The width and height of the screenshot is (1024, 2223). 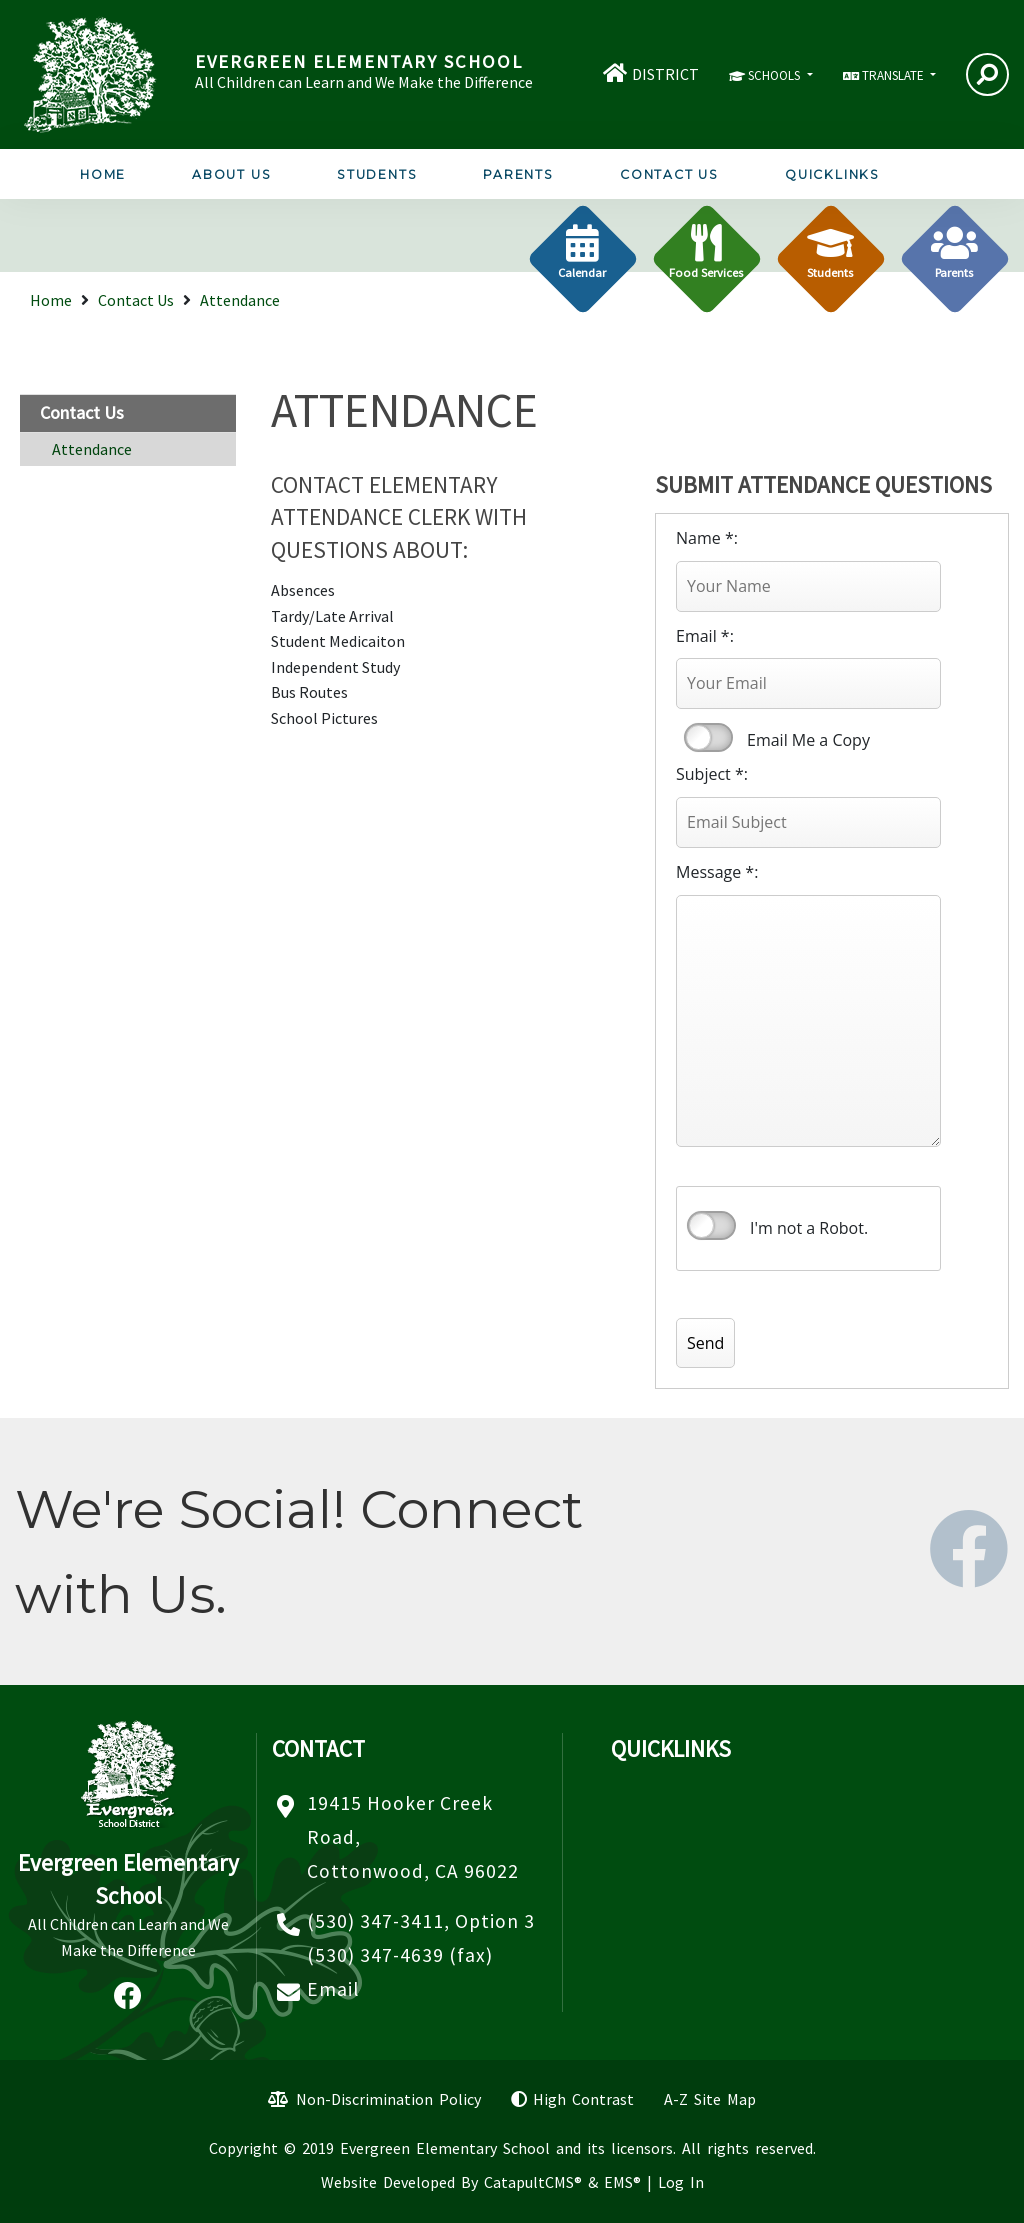 What do you see at coordinates (894, 75) in the screenshot?
I see `TRANSLATE [button]` at bounding box center [894, 75].